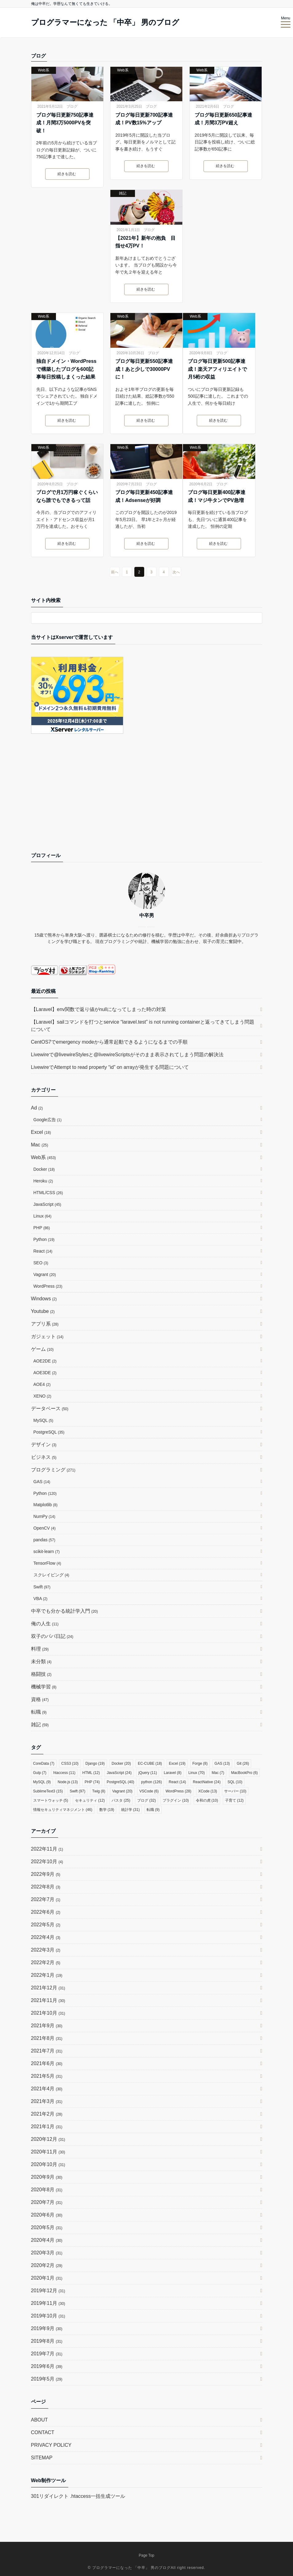 The height and width of the screenshot is (2576, 293). Describe the element at coordinates (207, 1791) in the screenshot. I see `XCode [XCode (13個の項目)]` at that location.